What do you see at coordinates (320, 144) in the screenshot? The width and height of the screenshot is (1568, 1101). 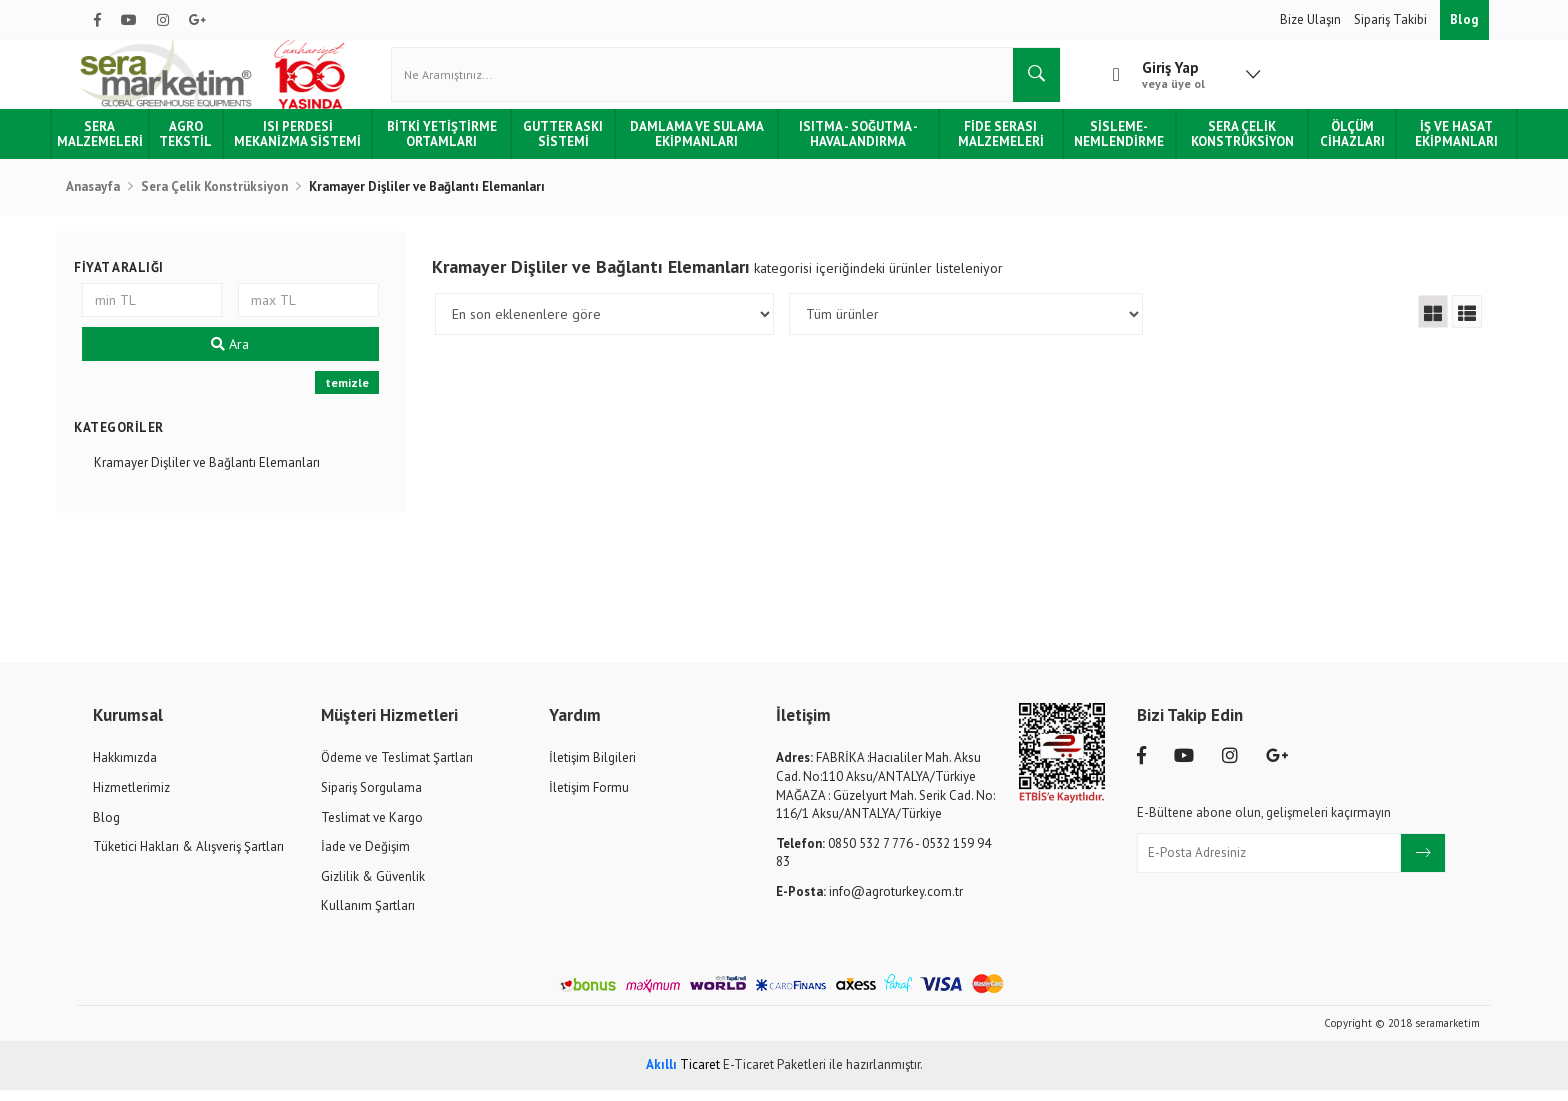 I see `Isı Perdesi Mekanizma Sistemi` at bounding box center [320, 144].